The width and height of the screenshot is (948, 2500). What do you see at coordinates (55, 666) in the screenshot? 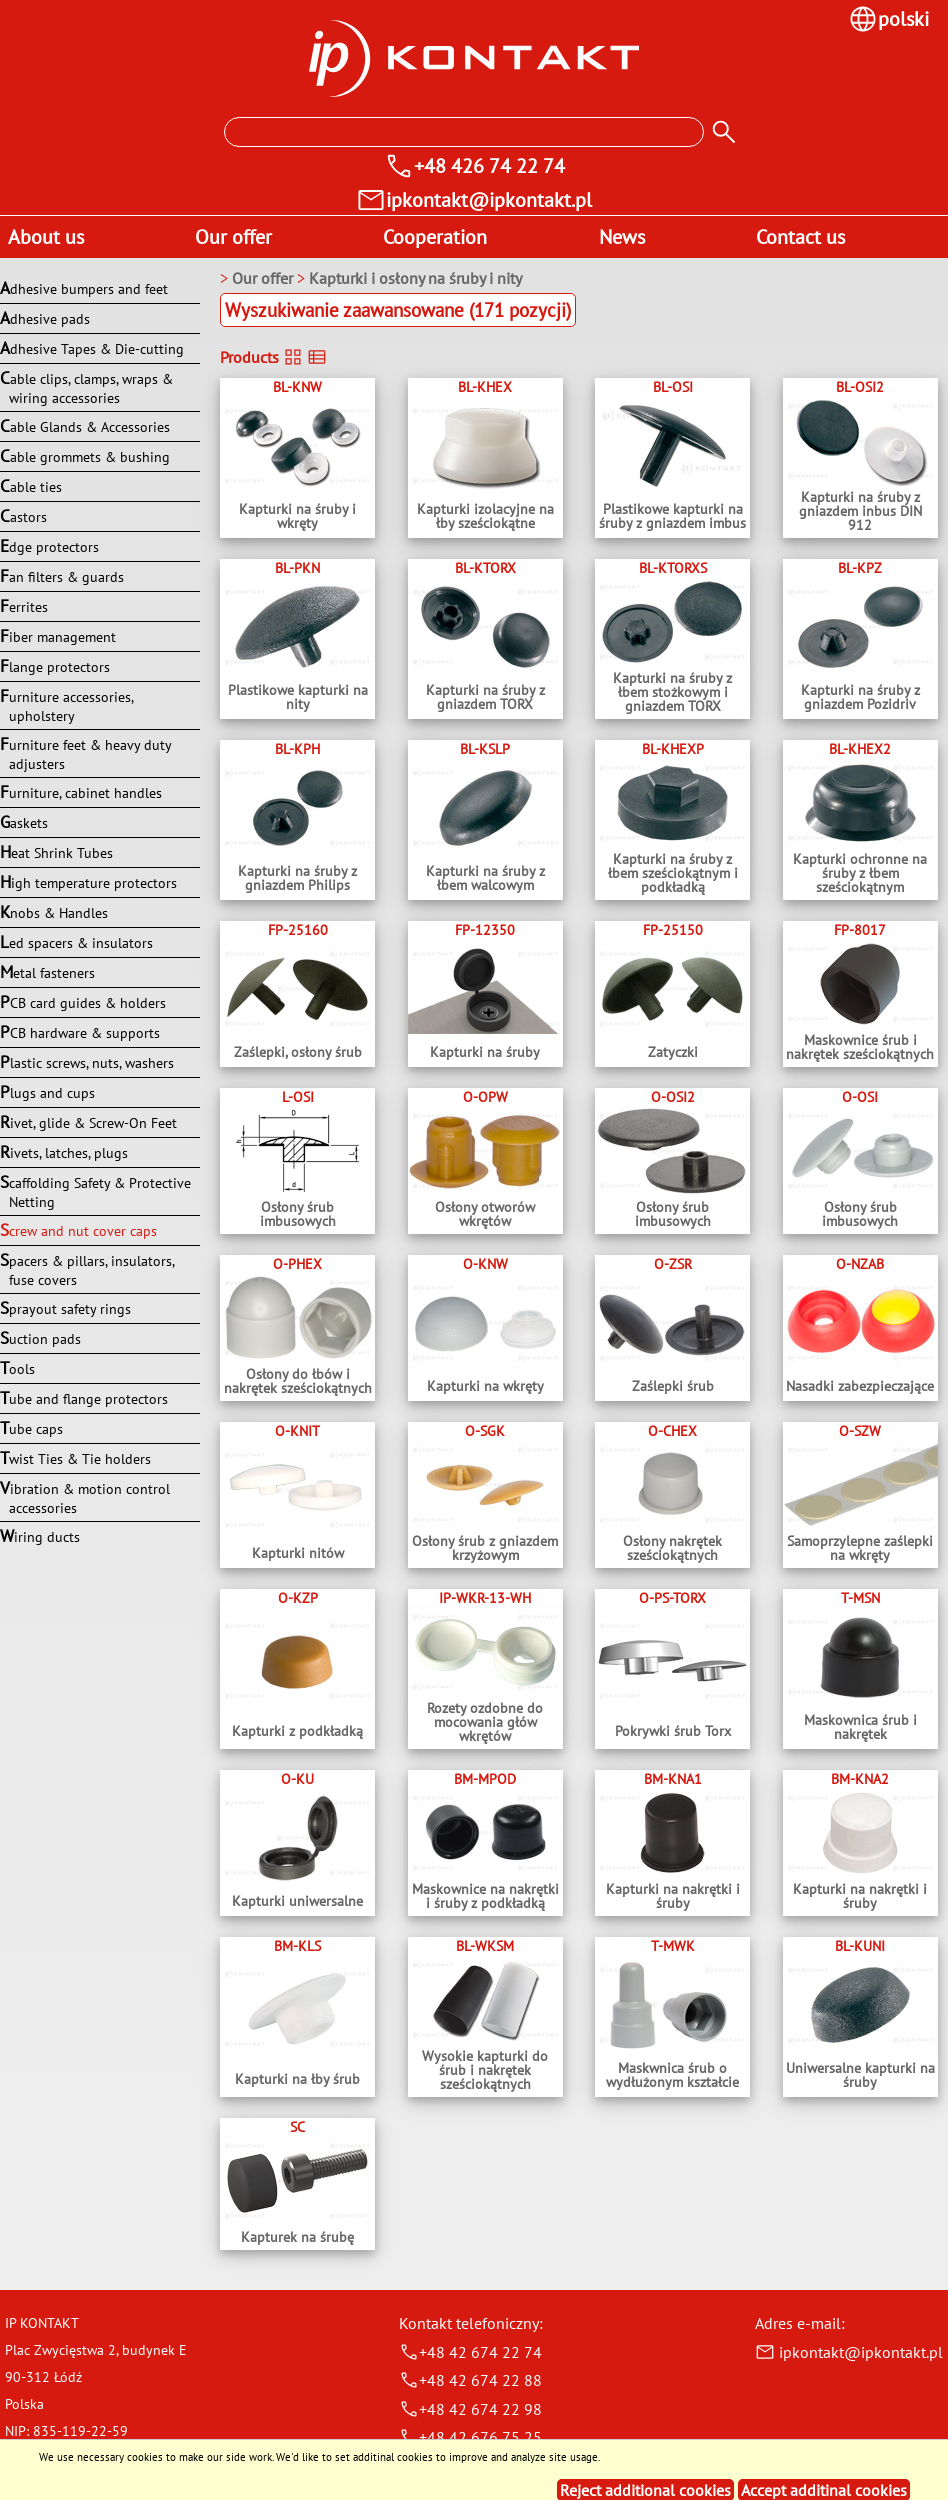
I see `Flange protectors` at bounding box center [55, 666].